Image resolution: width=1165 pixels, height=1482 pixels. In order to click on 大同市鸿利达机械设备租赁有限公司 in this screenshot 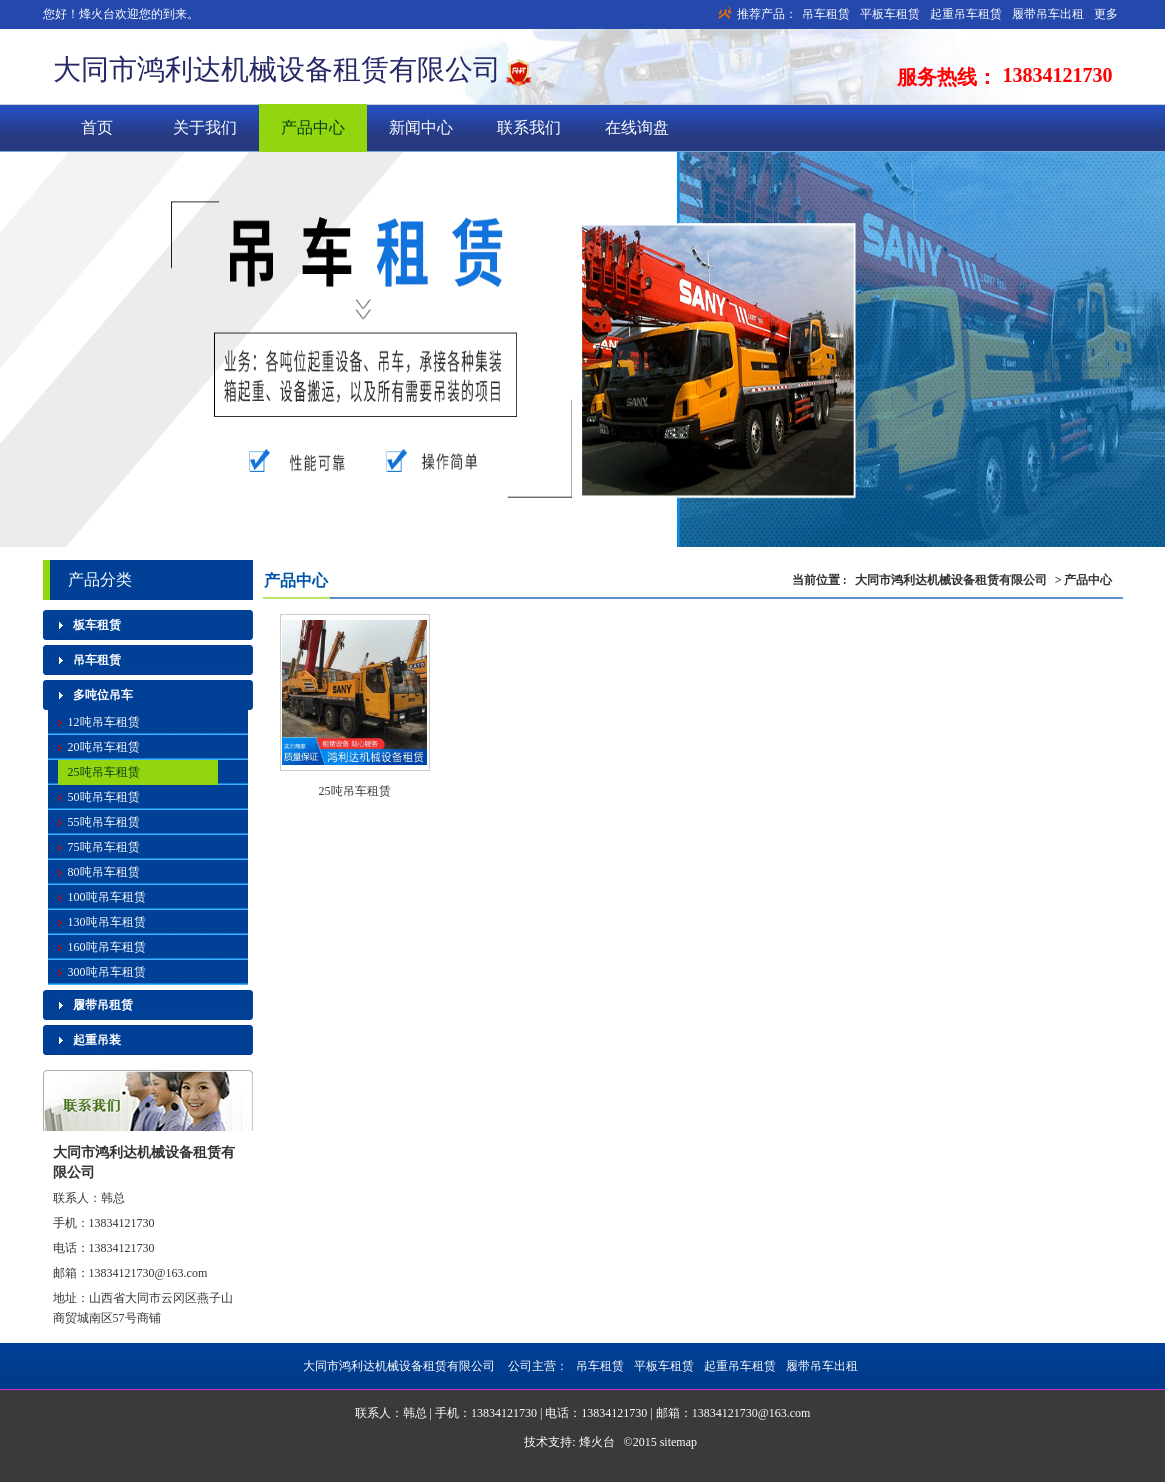, I will do `click(277, 69)`.